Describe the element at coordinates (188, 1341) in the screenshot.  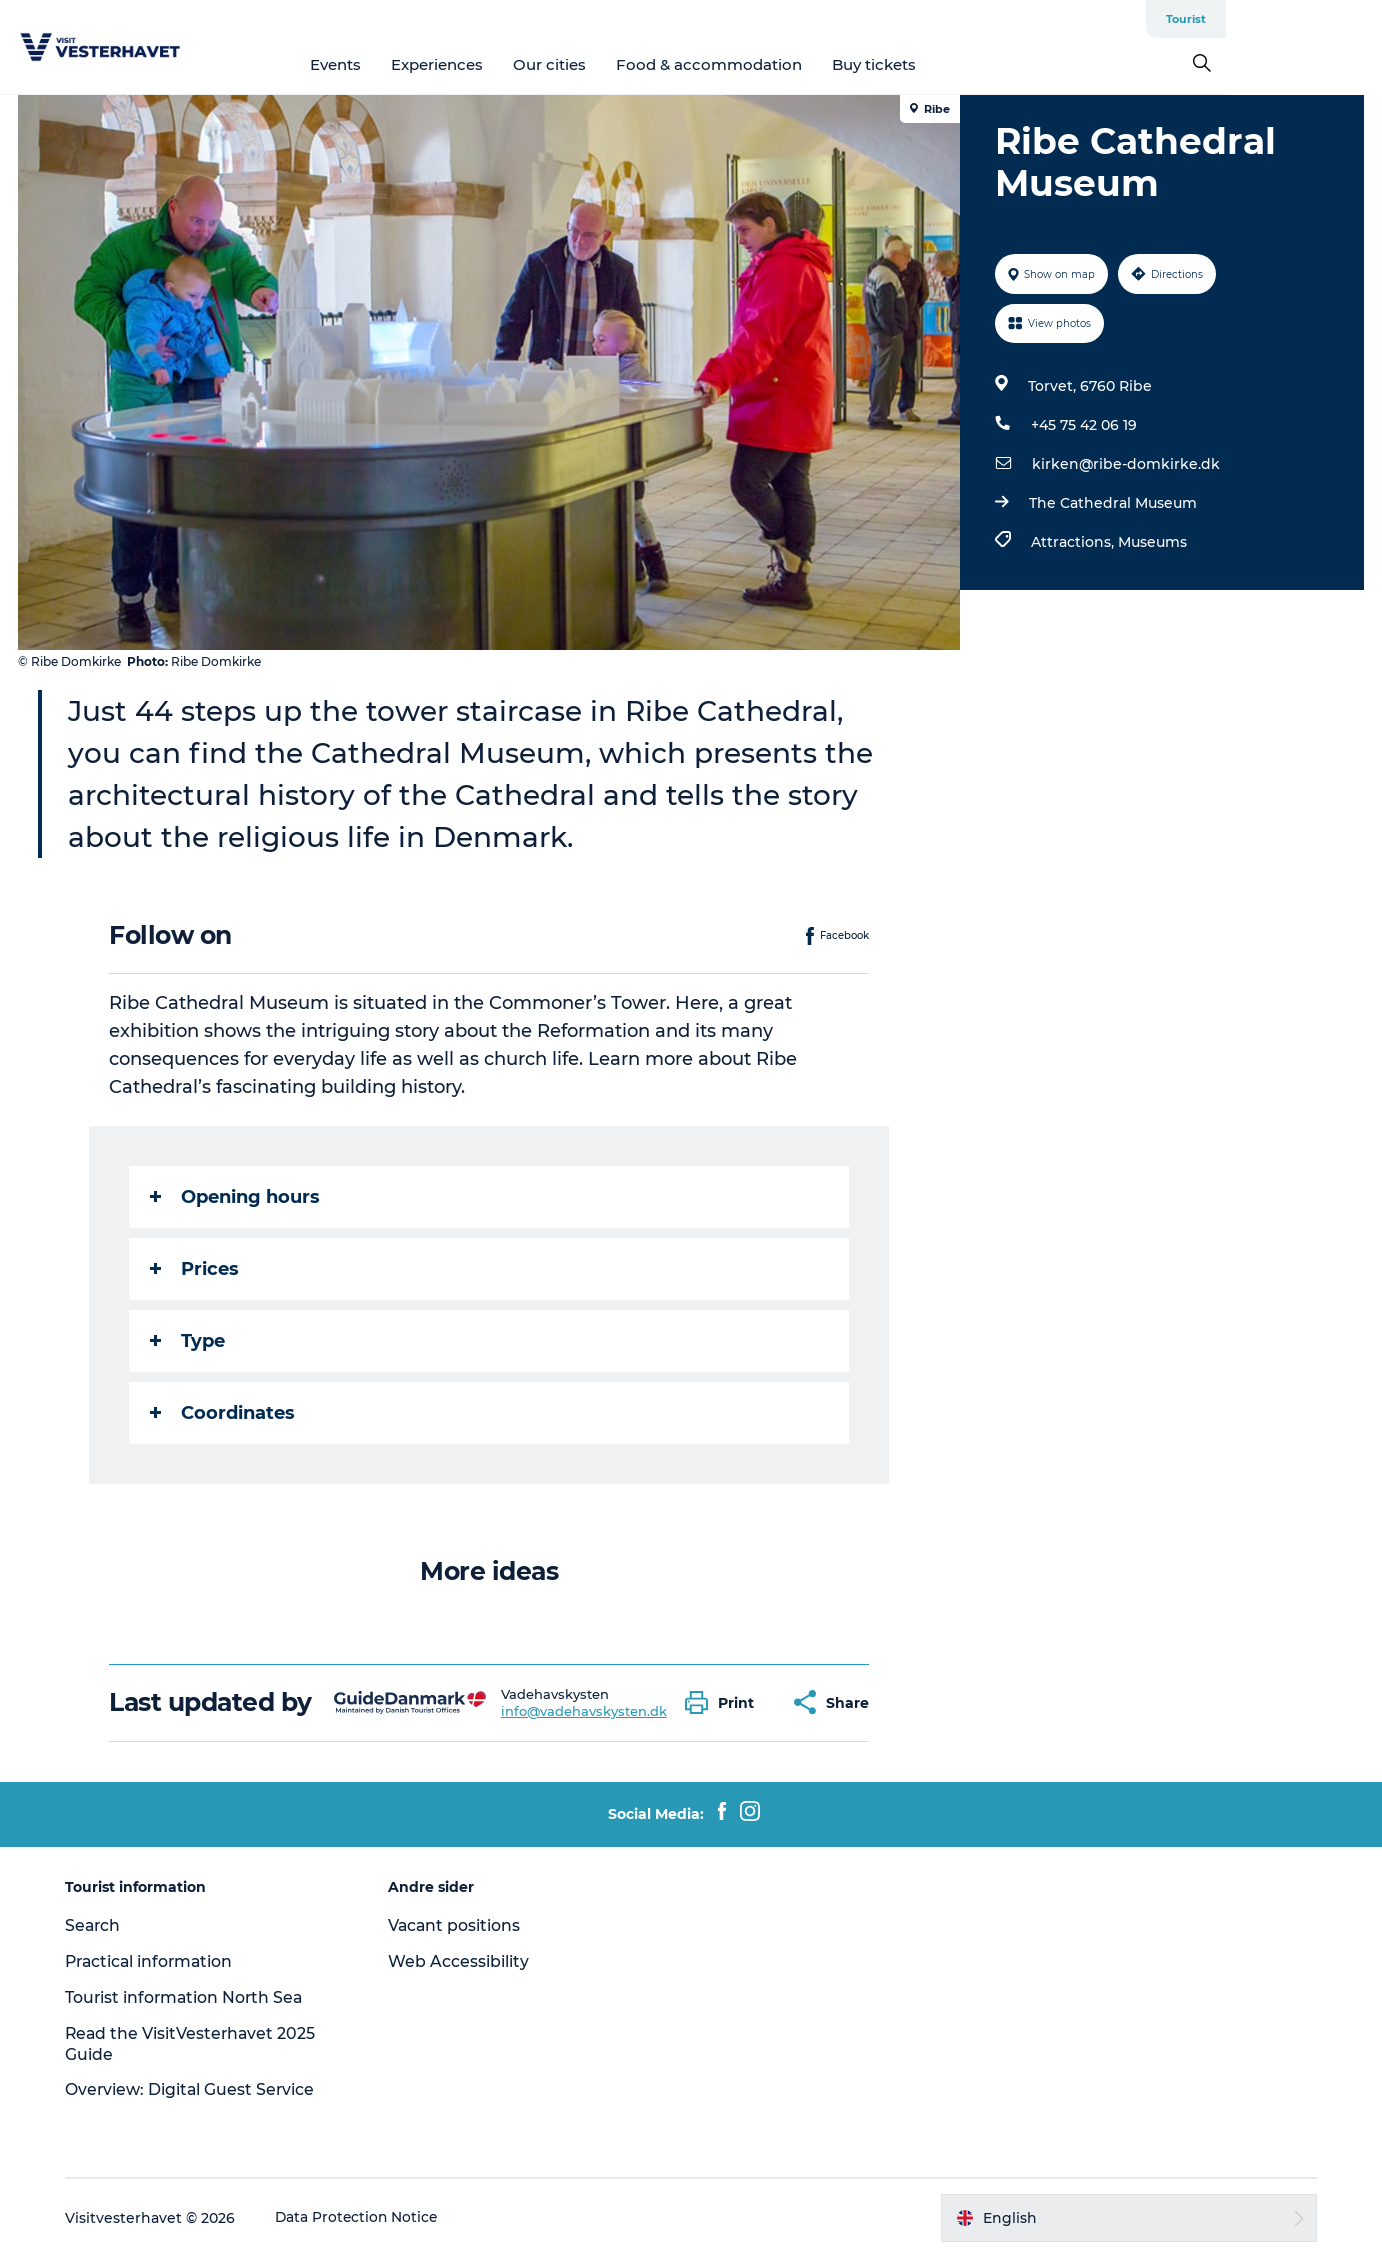
I see `Type` at that location.